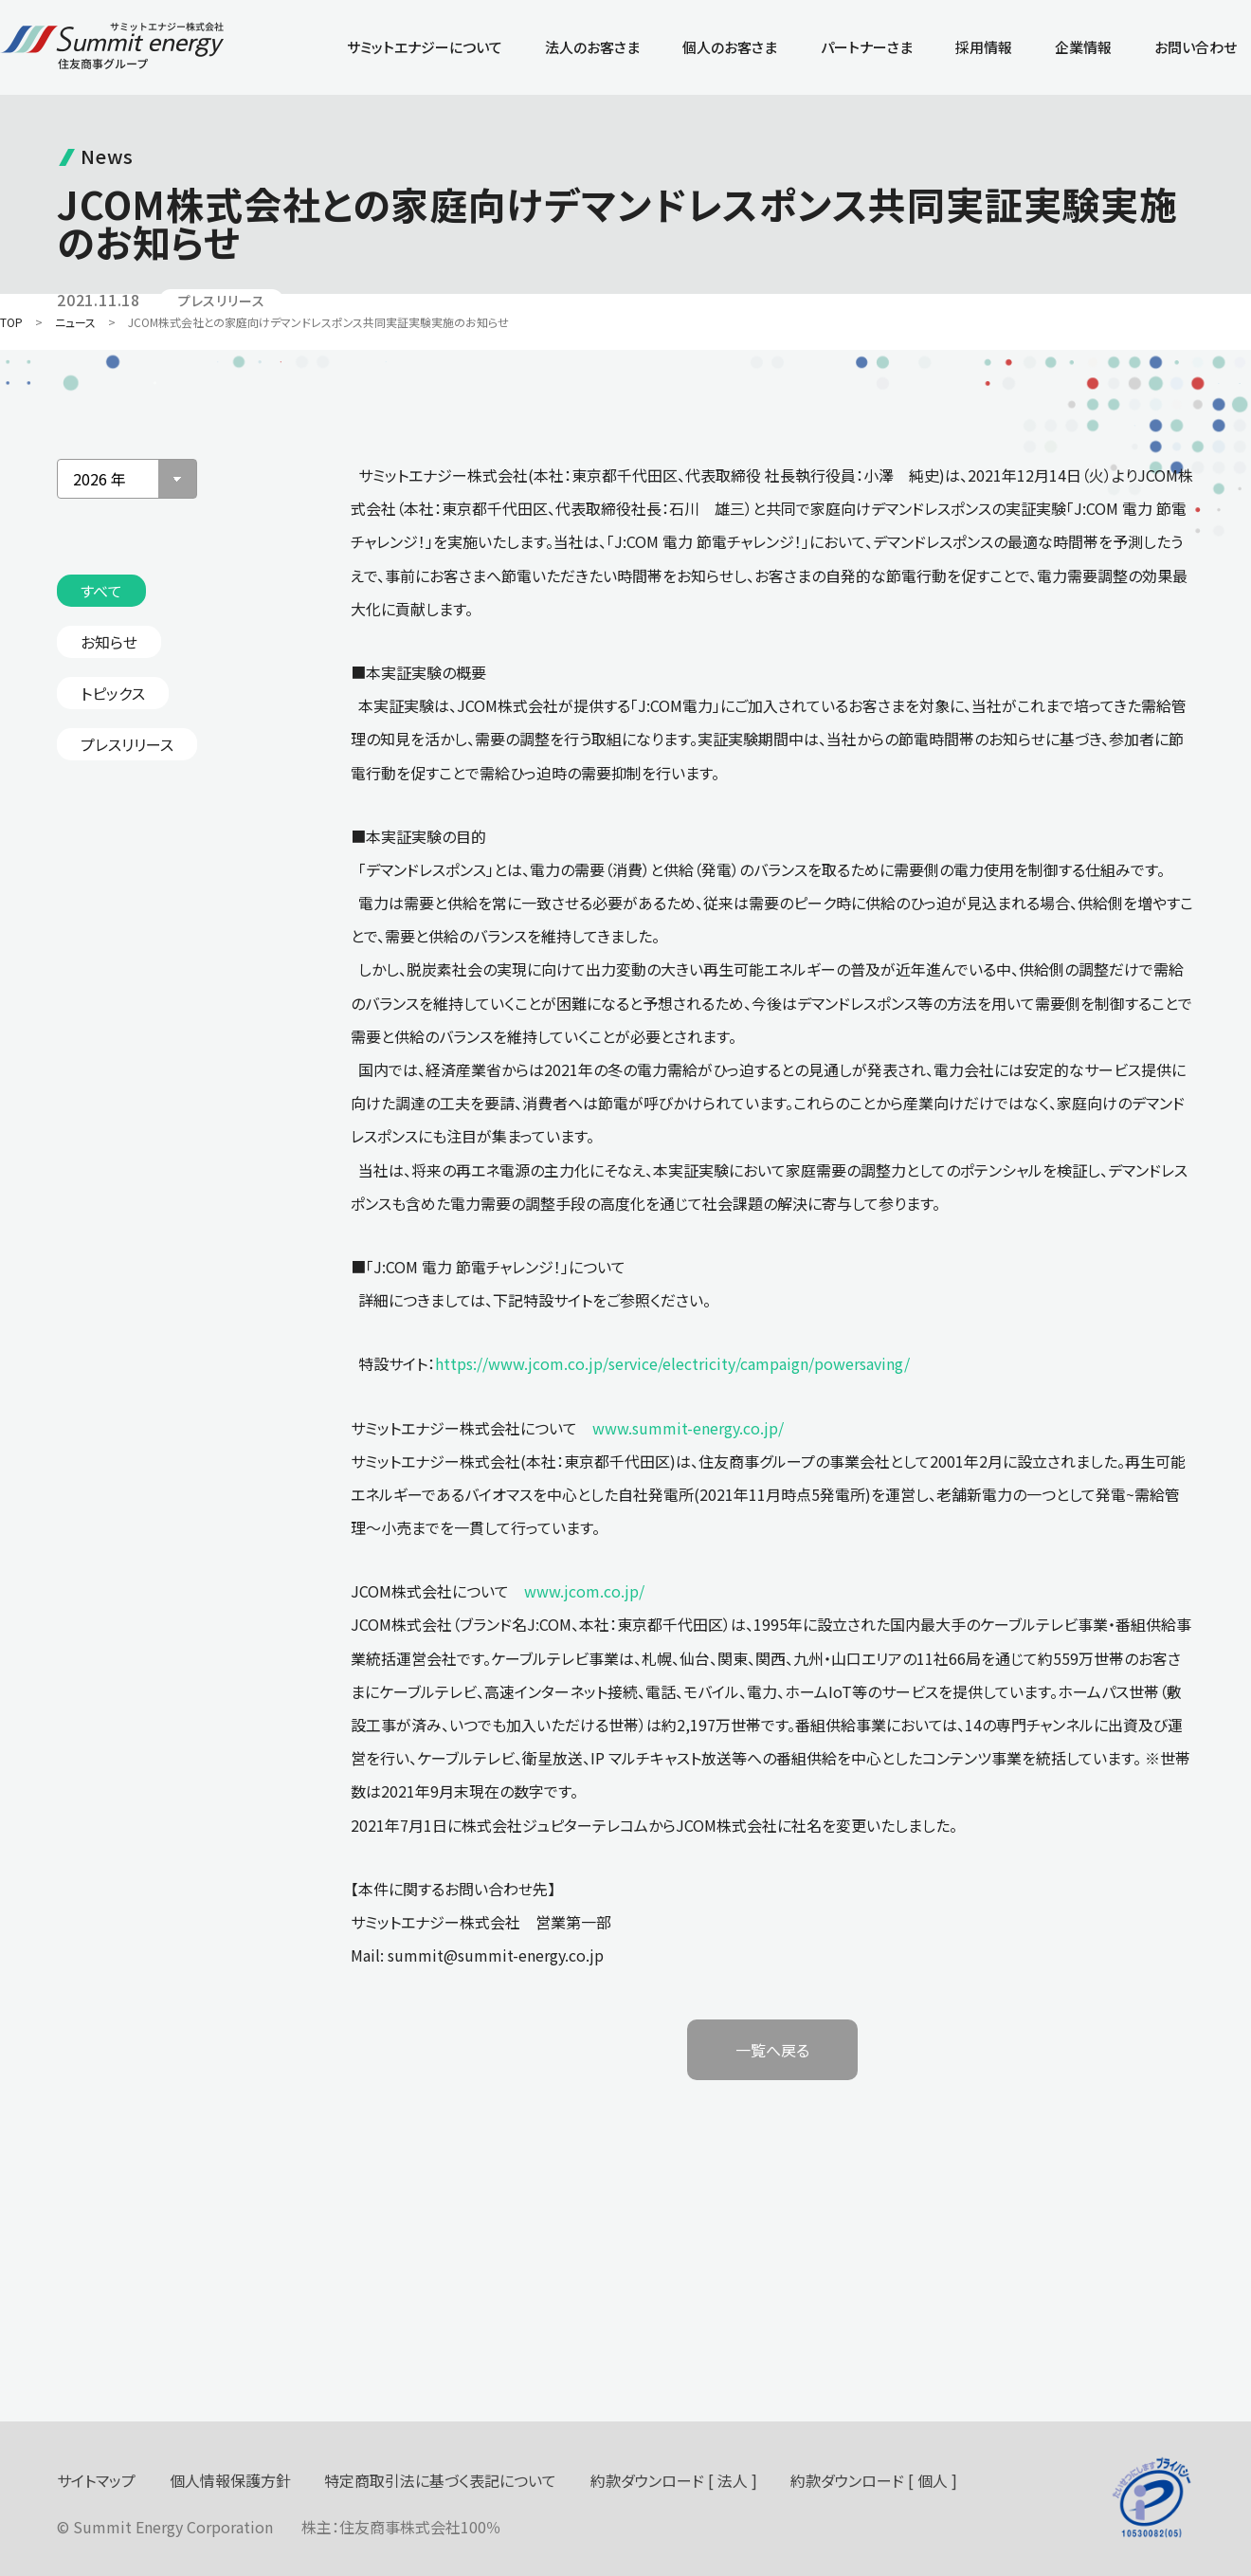  What do you see at coordinates (873, 2480) in the screenshot?
I see `約款ダウンロード [ 個人 ]` at bounding box center [873, 2480].